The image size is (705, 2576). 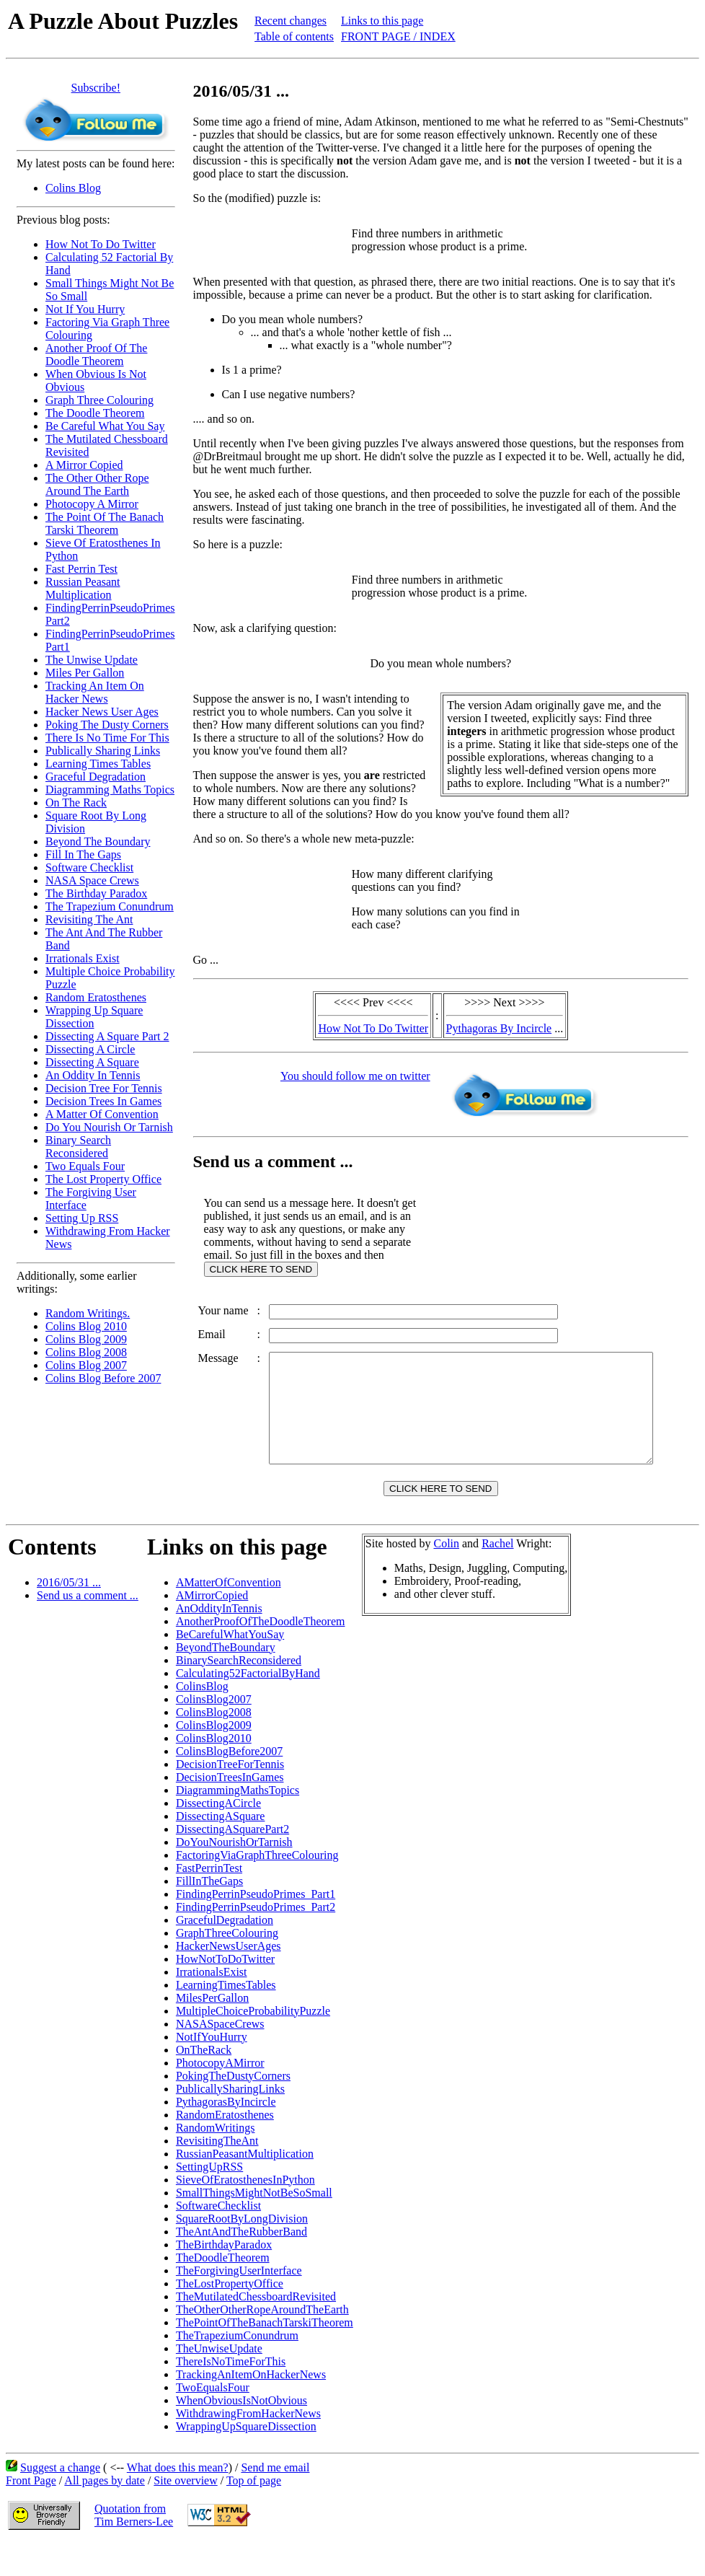 I want to click on On The Rack, so click(x=76, y=802).